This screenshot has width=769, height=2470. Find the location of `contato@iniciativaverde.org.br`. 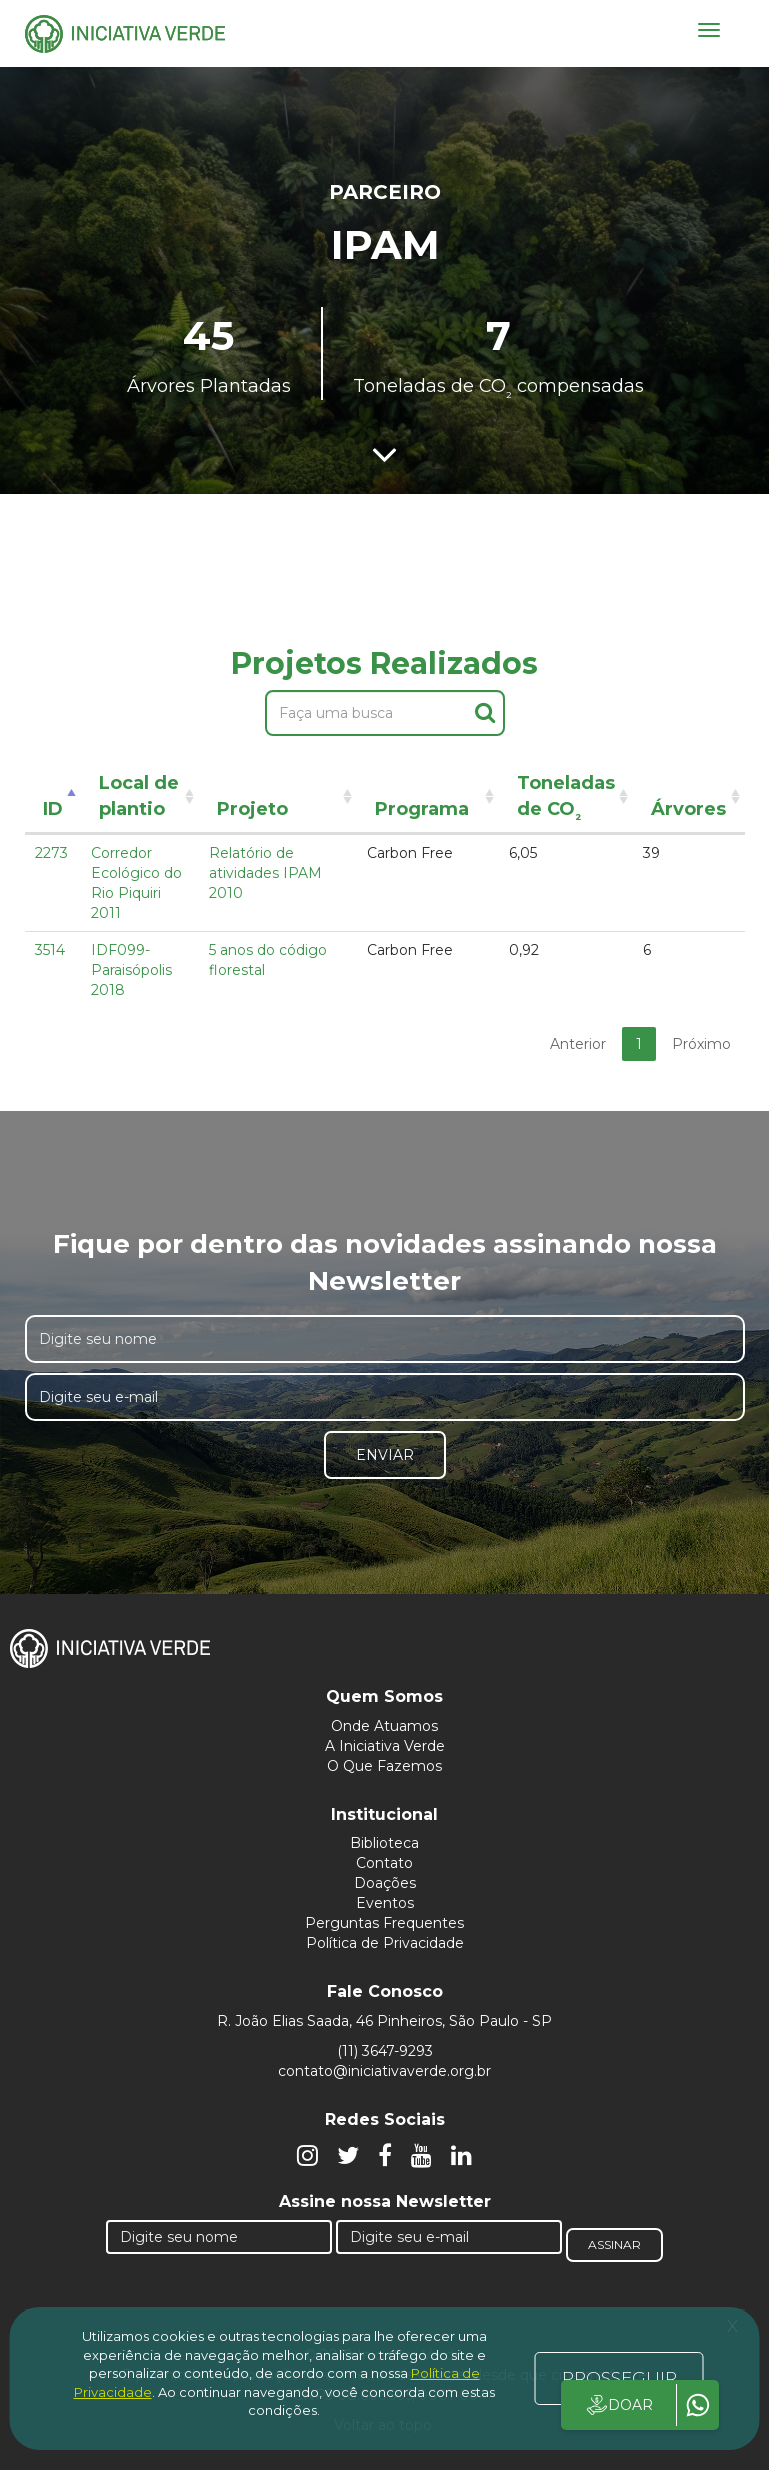

contato@iniciativaverde.org.br is located at coordinates (384, 2071).